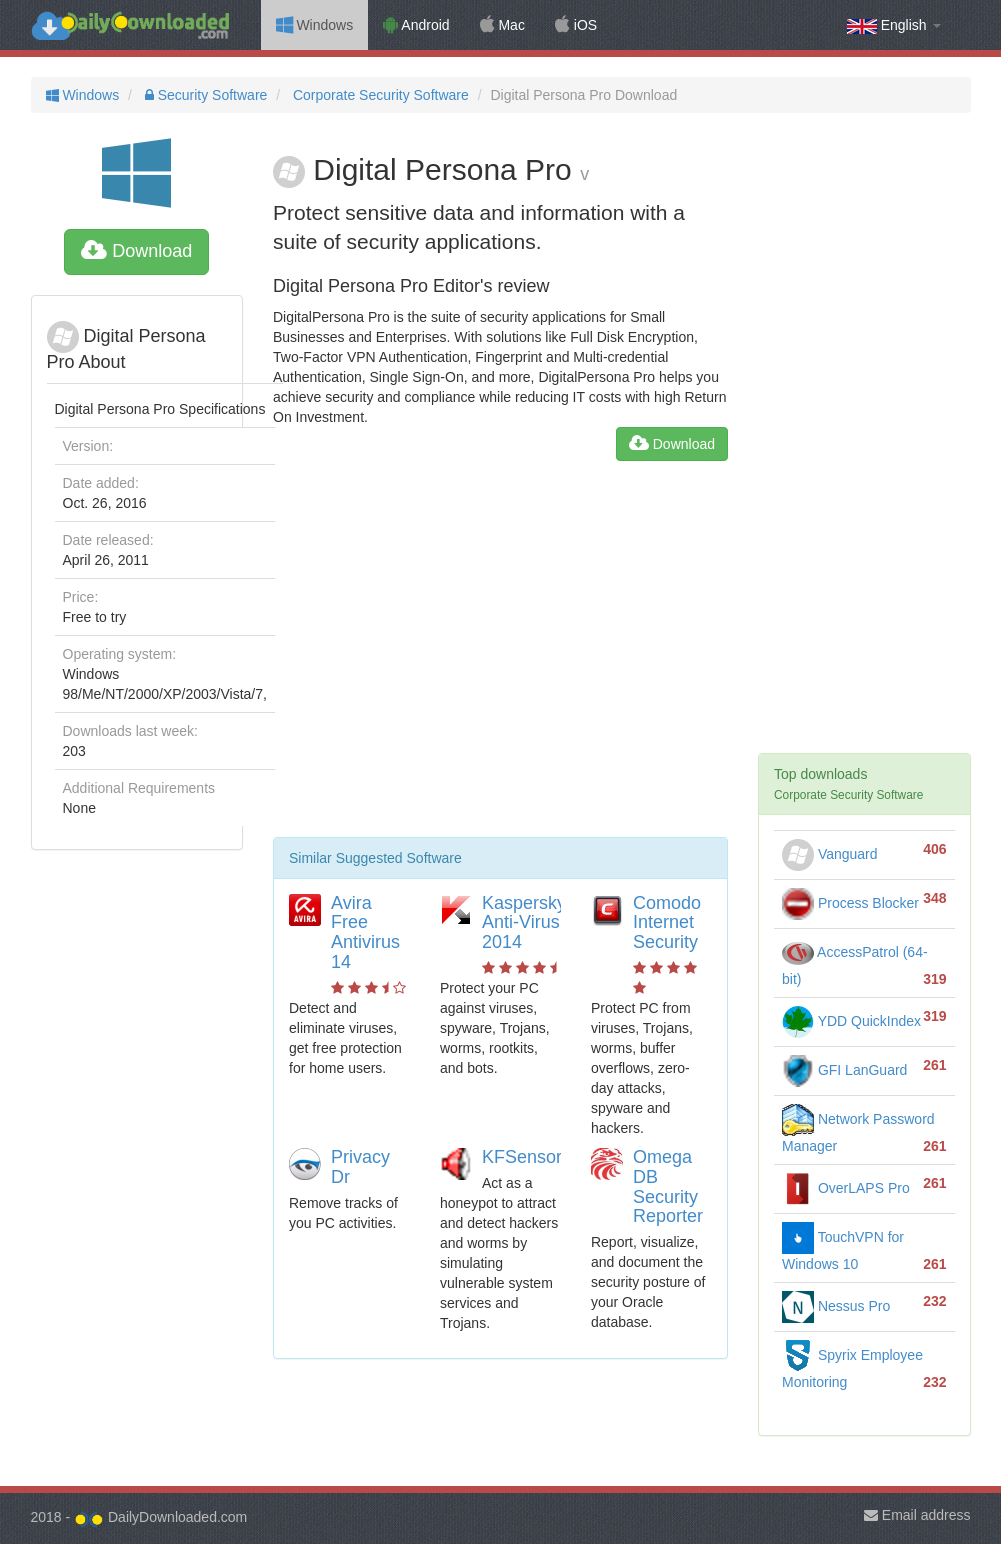 The width and height of the screenshot is (1001, 1544). Describe the element at coordinates (502, 25) in the screenshot. I see `Mac` at that location.